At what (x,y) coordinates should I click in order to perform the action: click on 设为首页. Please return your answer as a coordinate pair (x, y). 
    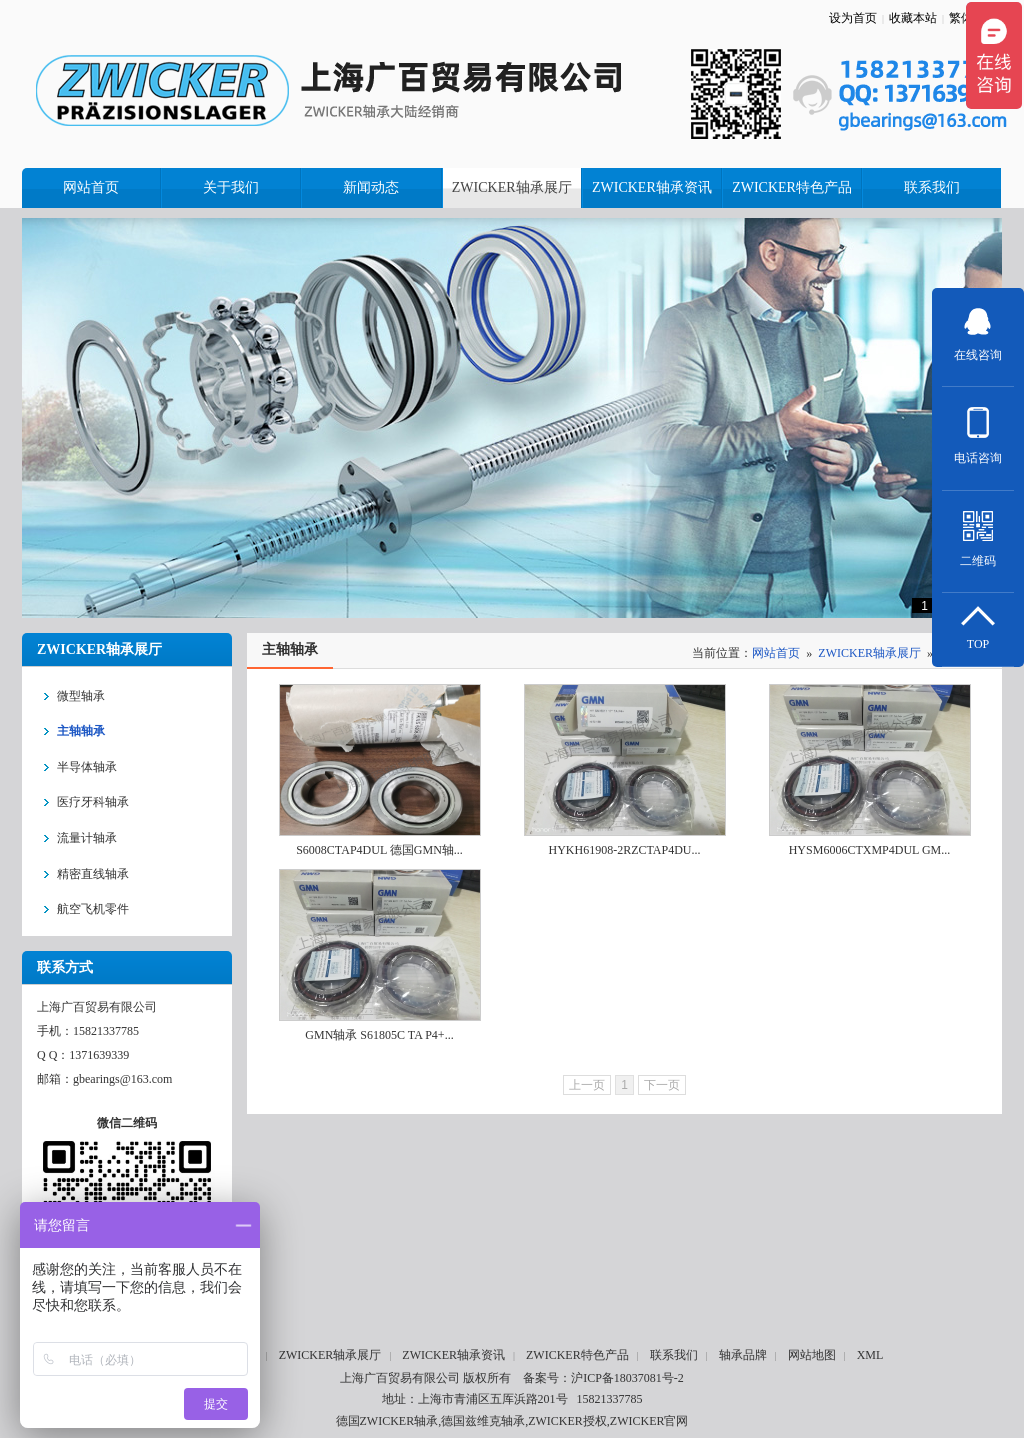
    Looking at the image, I should click on (853, 18).